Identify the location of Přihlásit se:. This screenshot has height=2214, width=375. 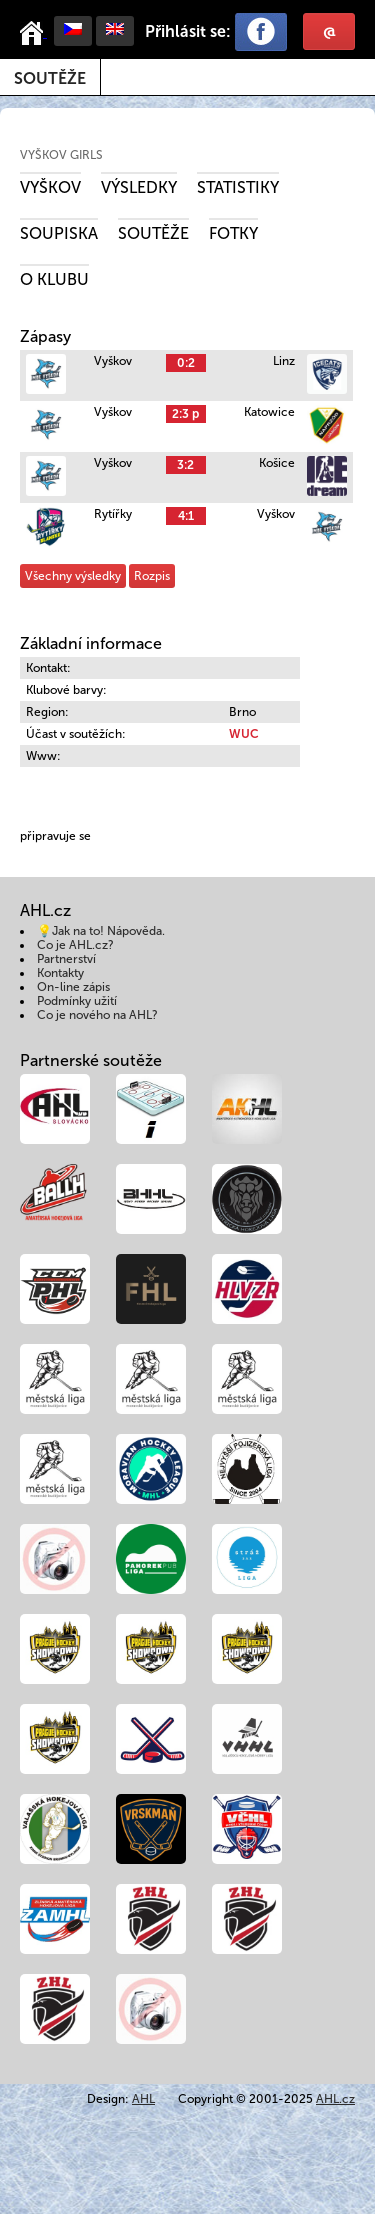
(188, 31).